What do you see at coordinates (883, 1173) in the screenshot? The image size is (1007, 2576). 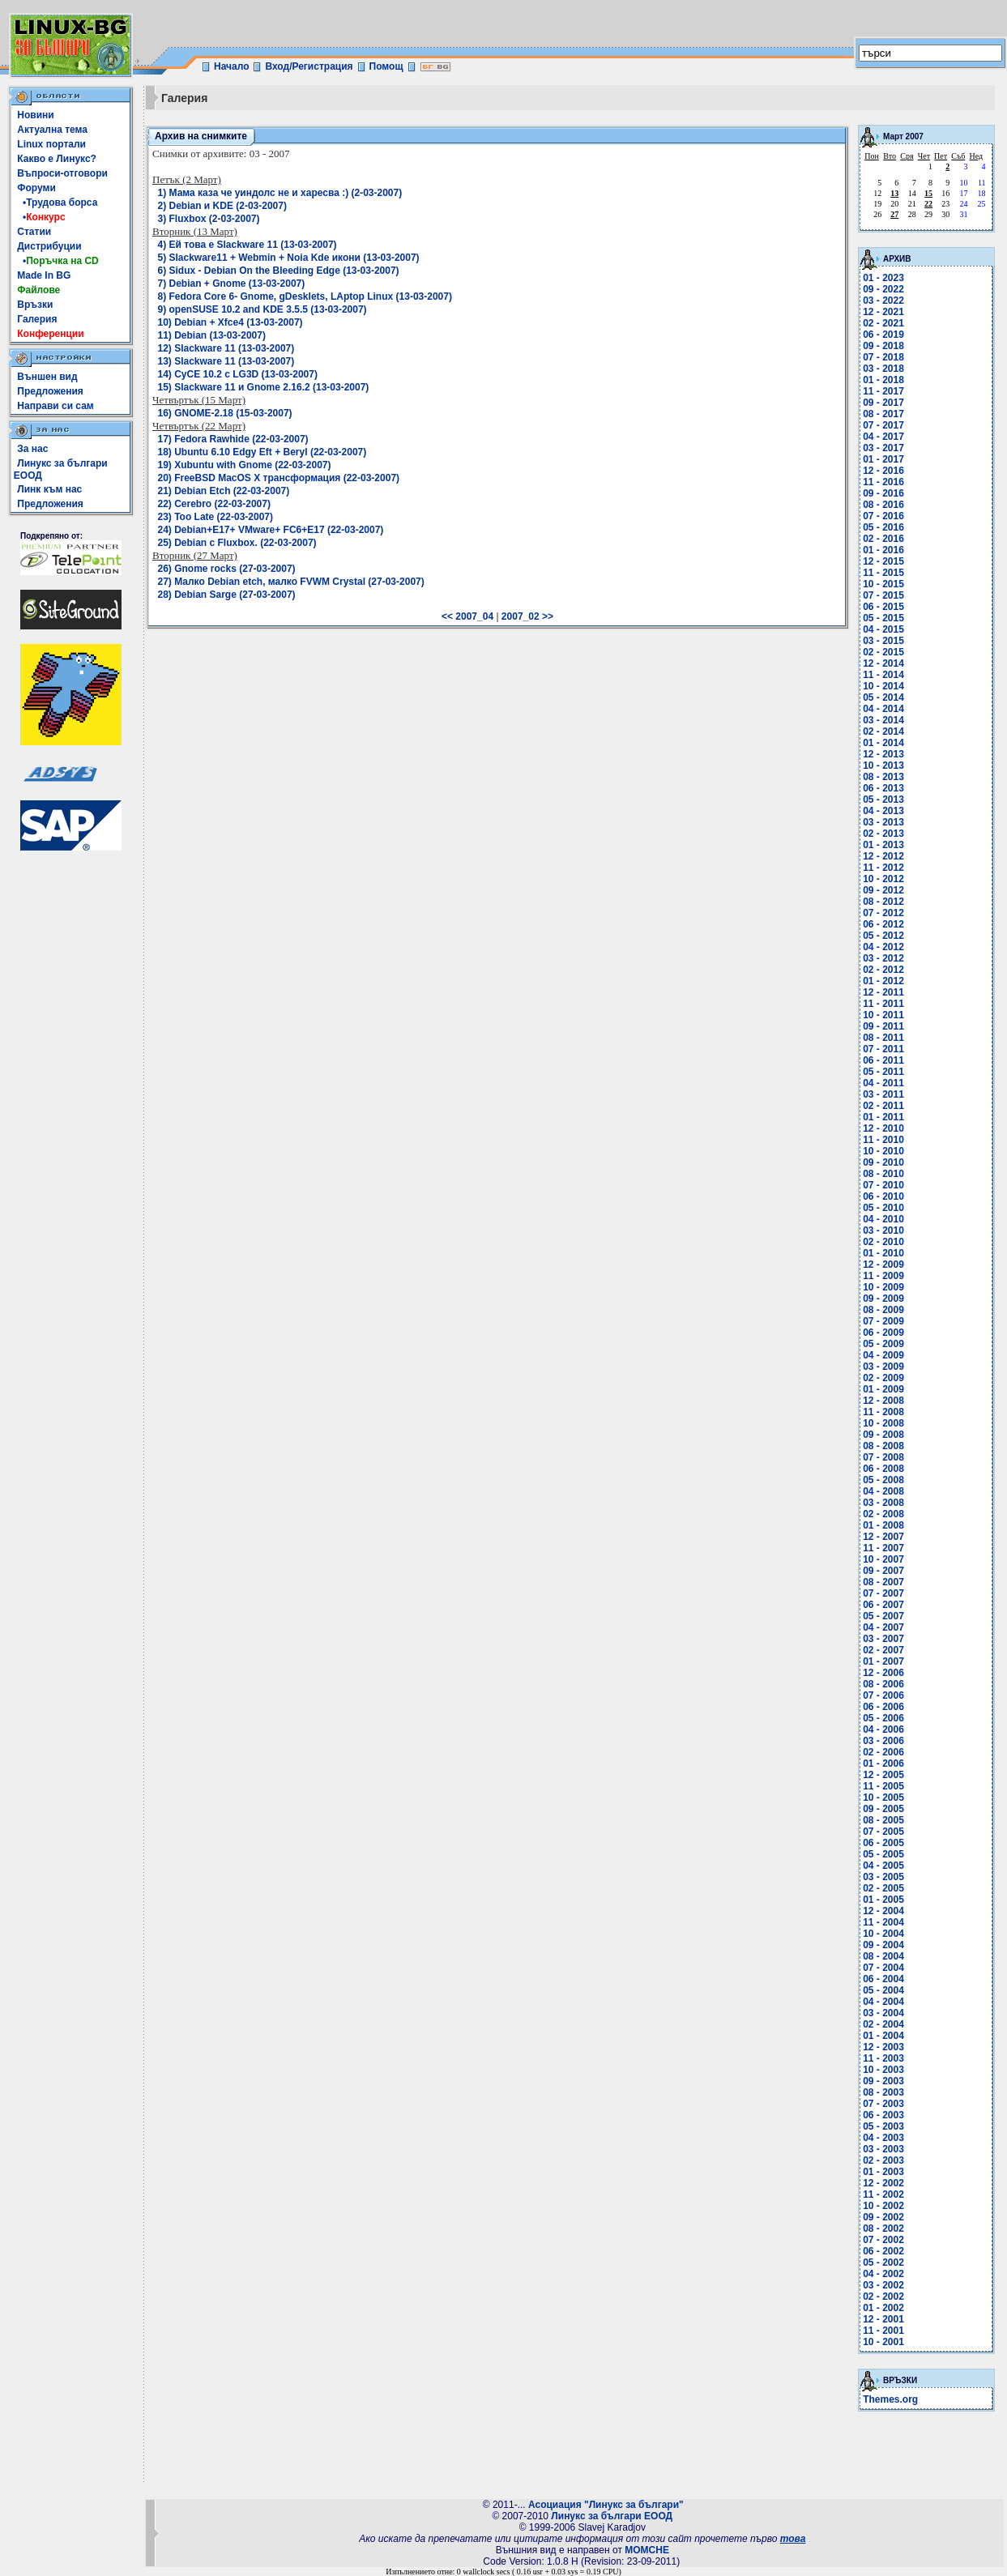 I see `08 - 2010` at bounding box center [883, 1173].